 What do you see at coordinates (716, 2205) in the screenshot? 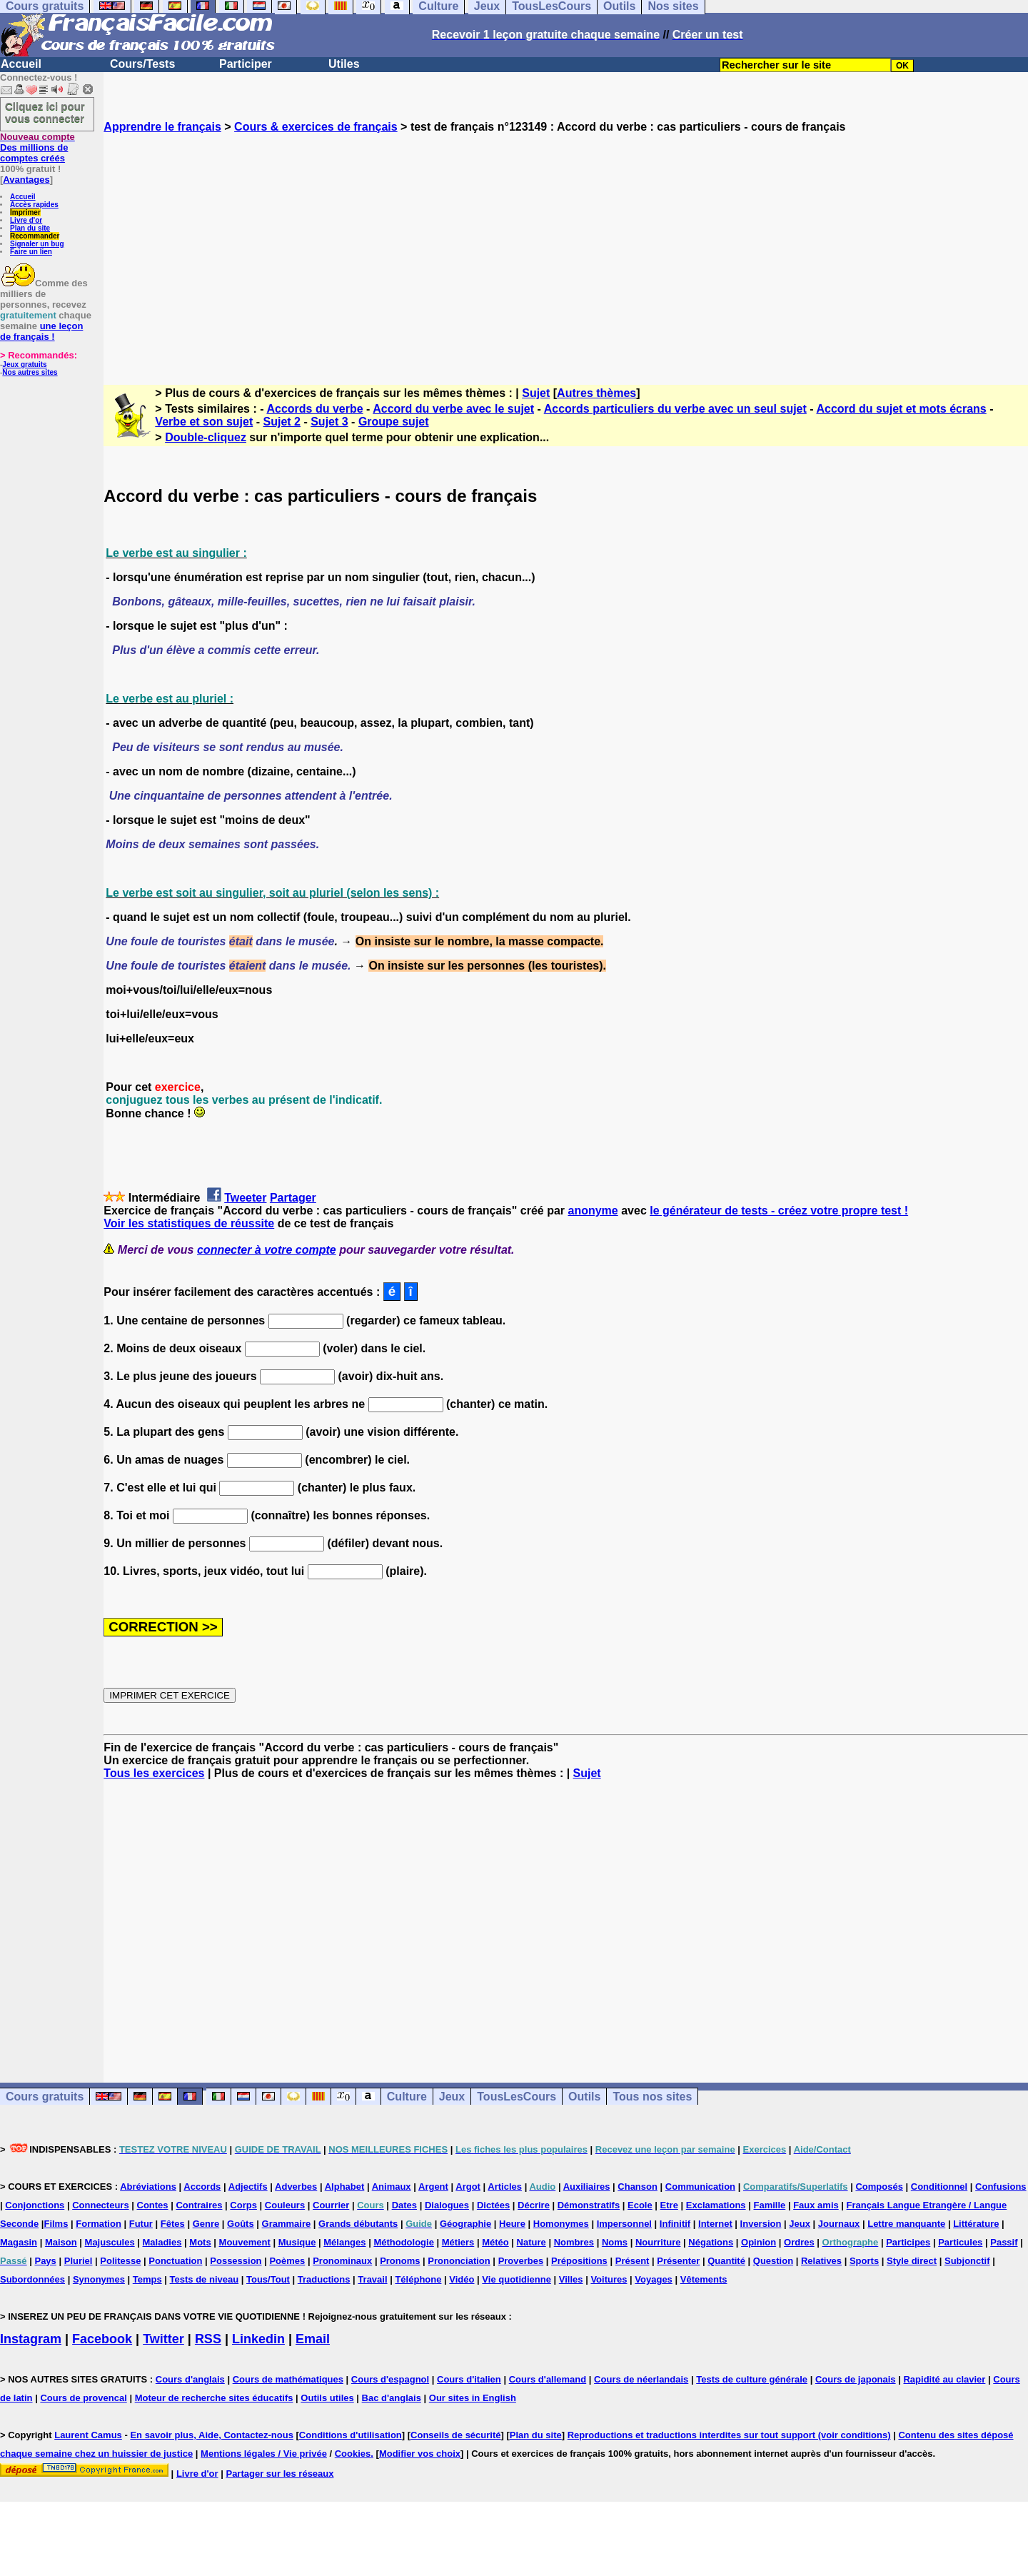
I see `Exclamations` at bounding box center [716, 2205].